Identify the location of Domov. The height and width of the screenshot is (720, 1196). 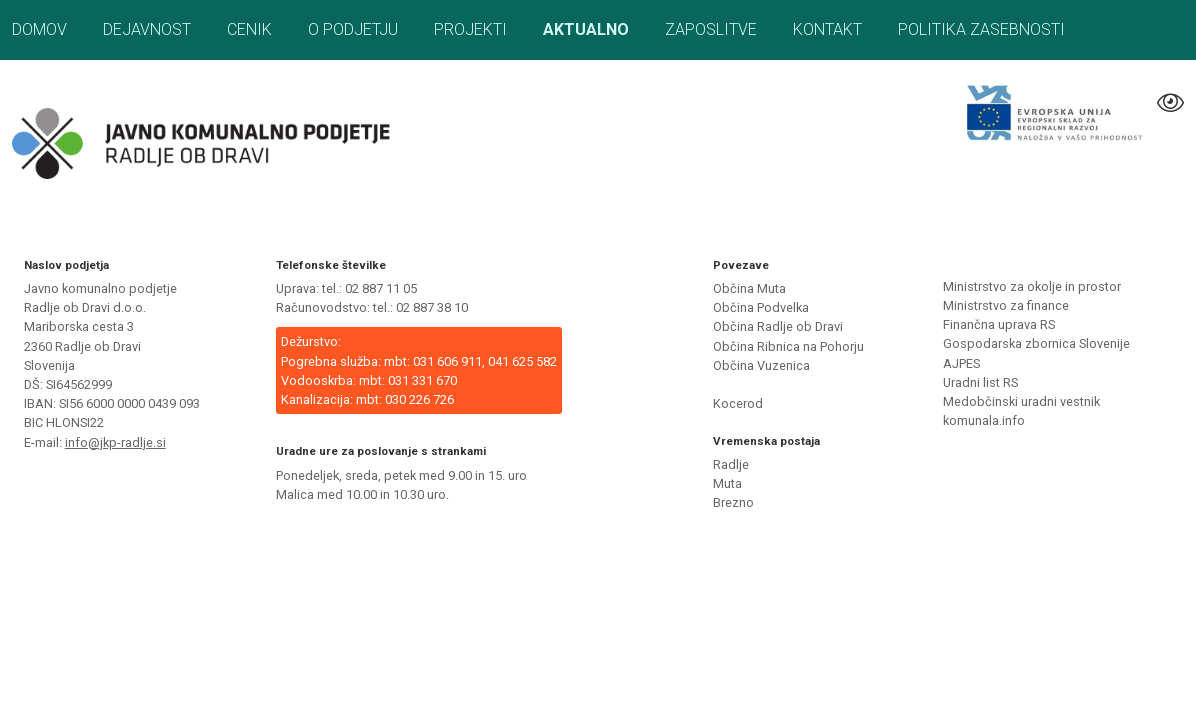
(39, 29).